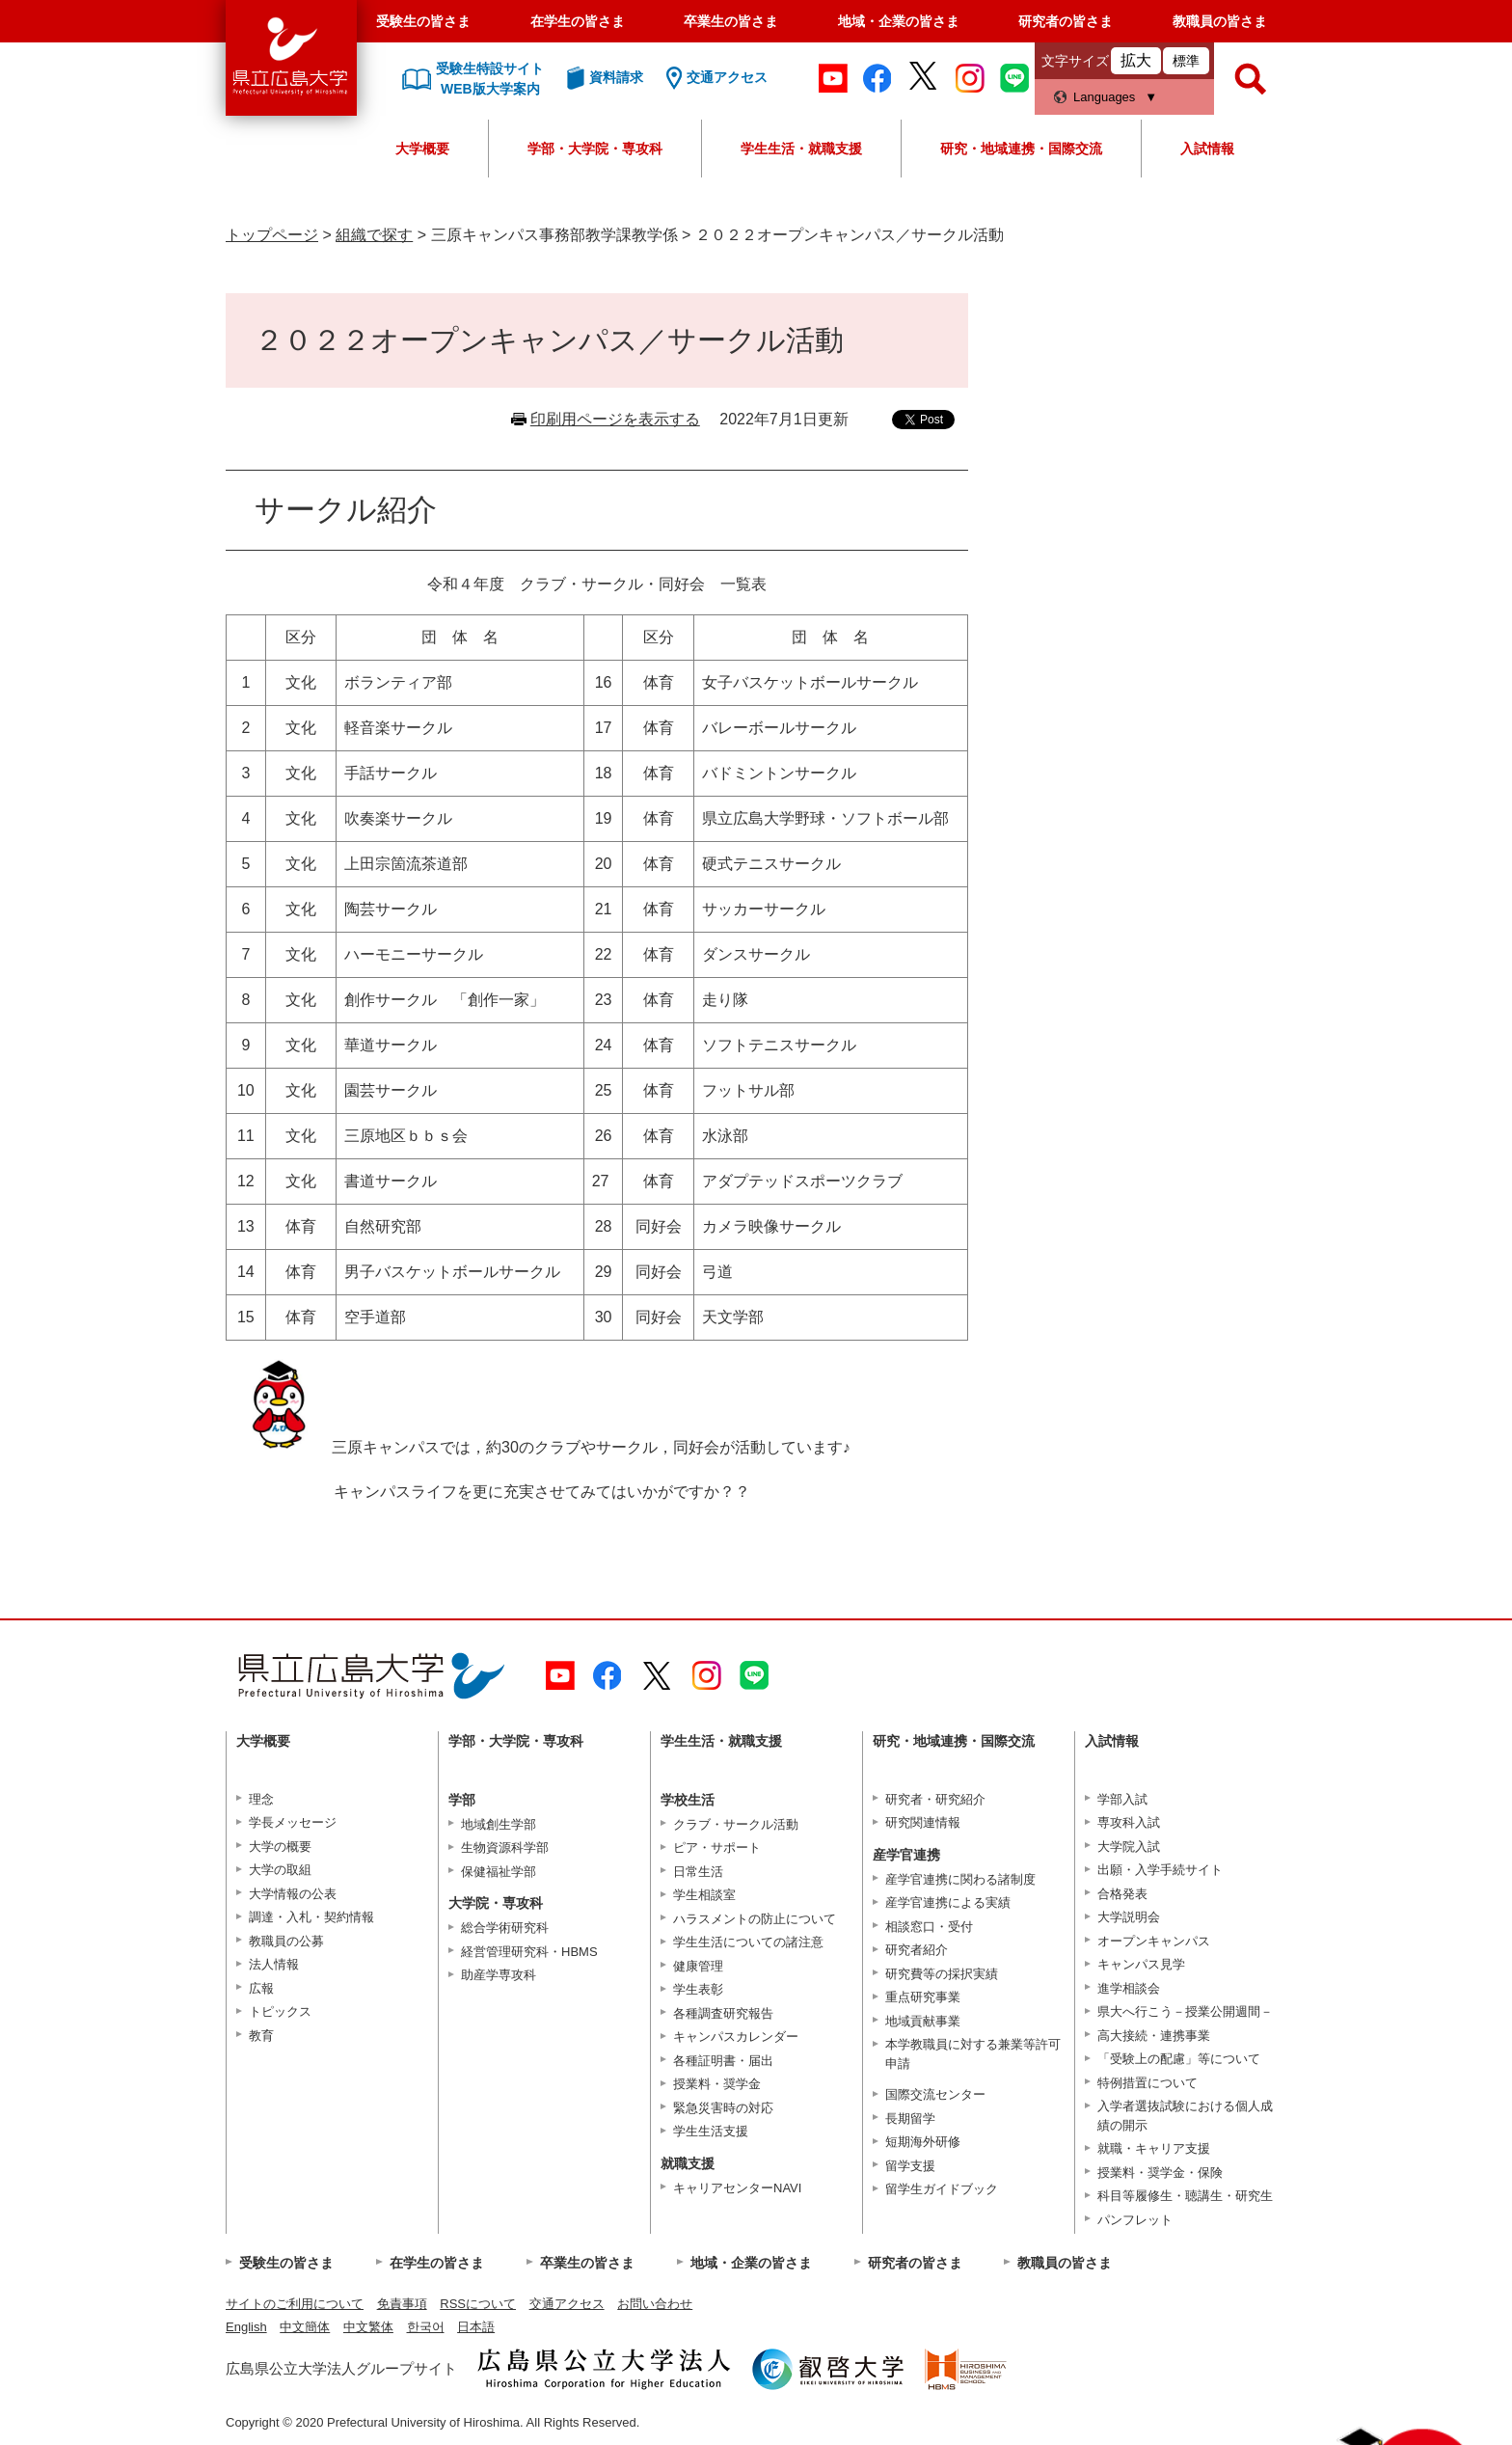  Describe the element at coordinates (594, 148) in the screenshot. I see `学部・大学院・専攻科` at that location.